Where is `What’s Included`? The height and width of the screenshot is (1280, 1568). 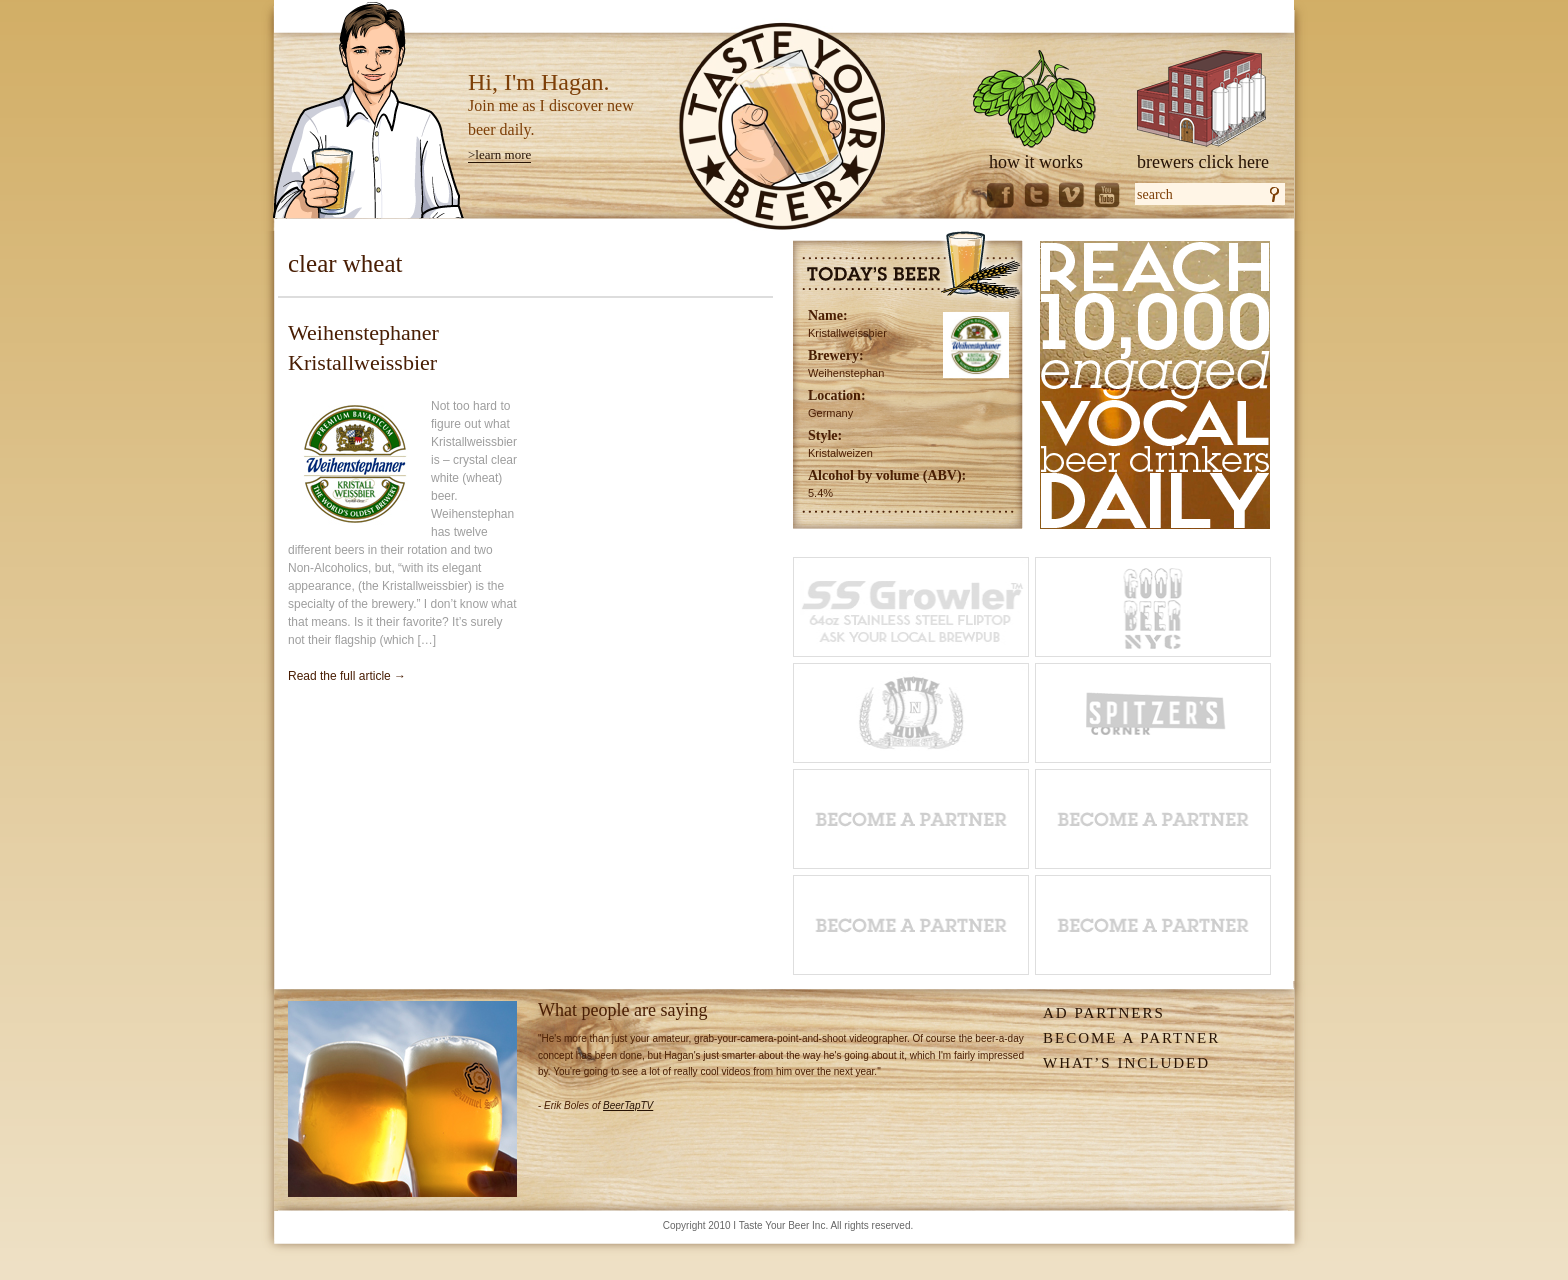
What’s Included is located at coordinates (1126, 1063).